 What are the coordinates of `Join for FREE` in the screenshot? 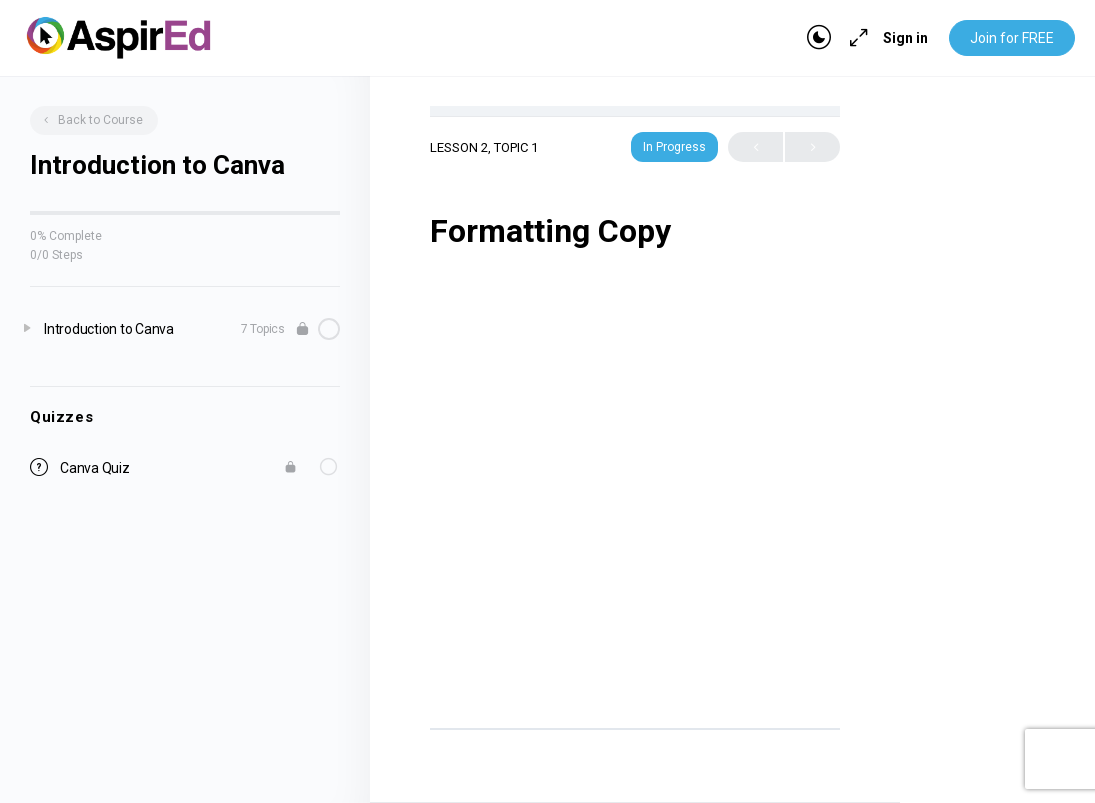 It's located at (1012, 38).